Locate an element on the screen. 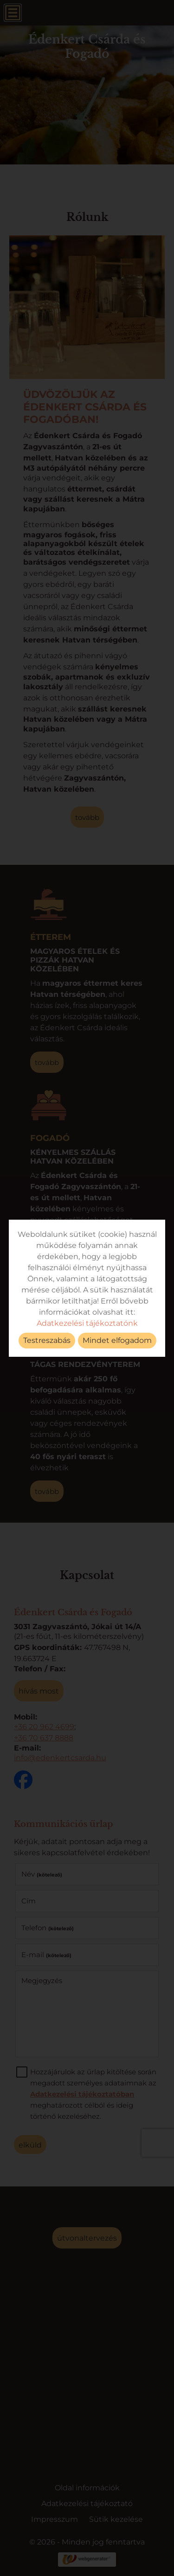  Testreszabás is located at coordinates (47, 1340).